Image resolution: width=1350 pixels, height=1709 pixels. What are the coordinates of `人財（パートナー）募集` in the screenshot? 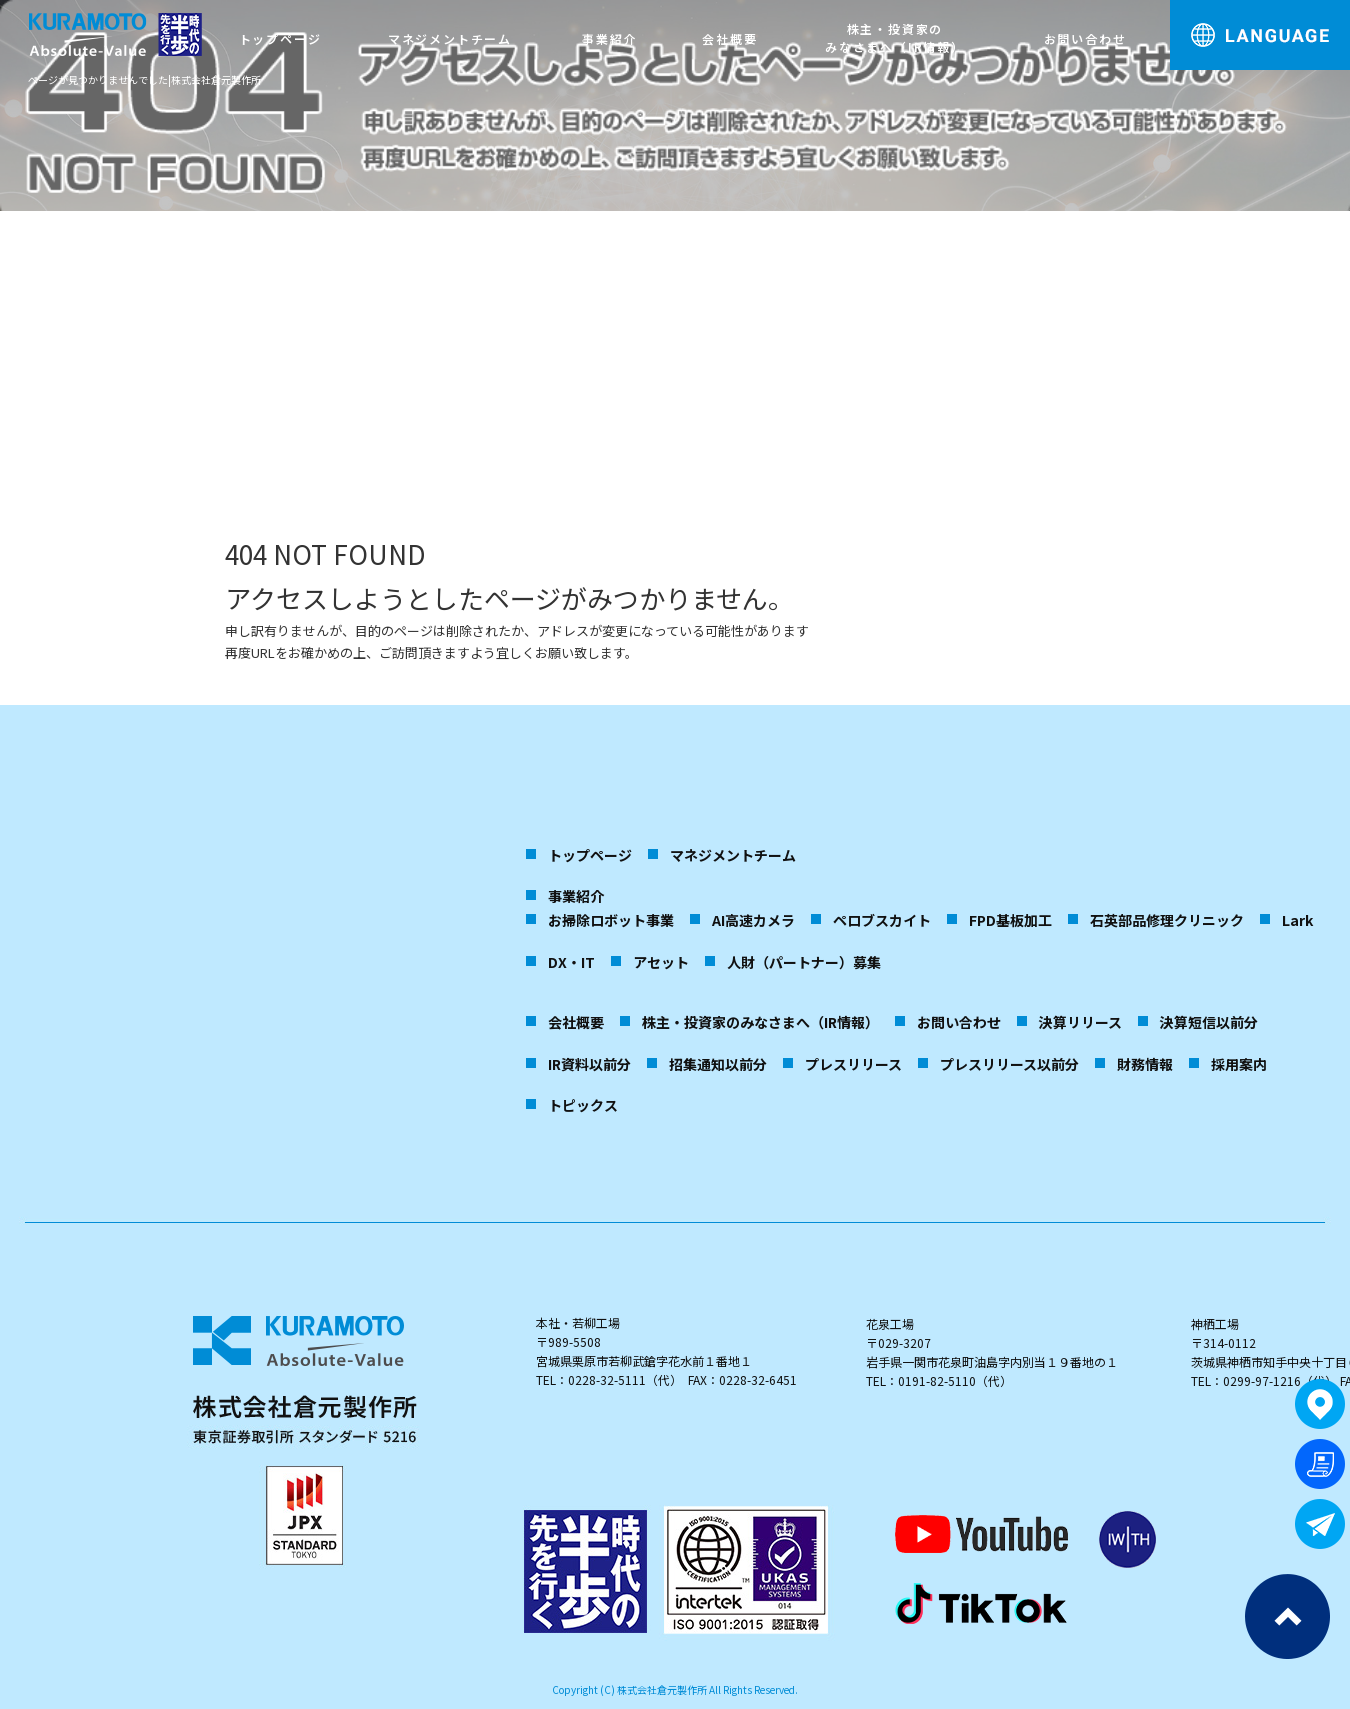 It's located at (804, 962).